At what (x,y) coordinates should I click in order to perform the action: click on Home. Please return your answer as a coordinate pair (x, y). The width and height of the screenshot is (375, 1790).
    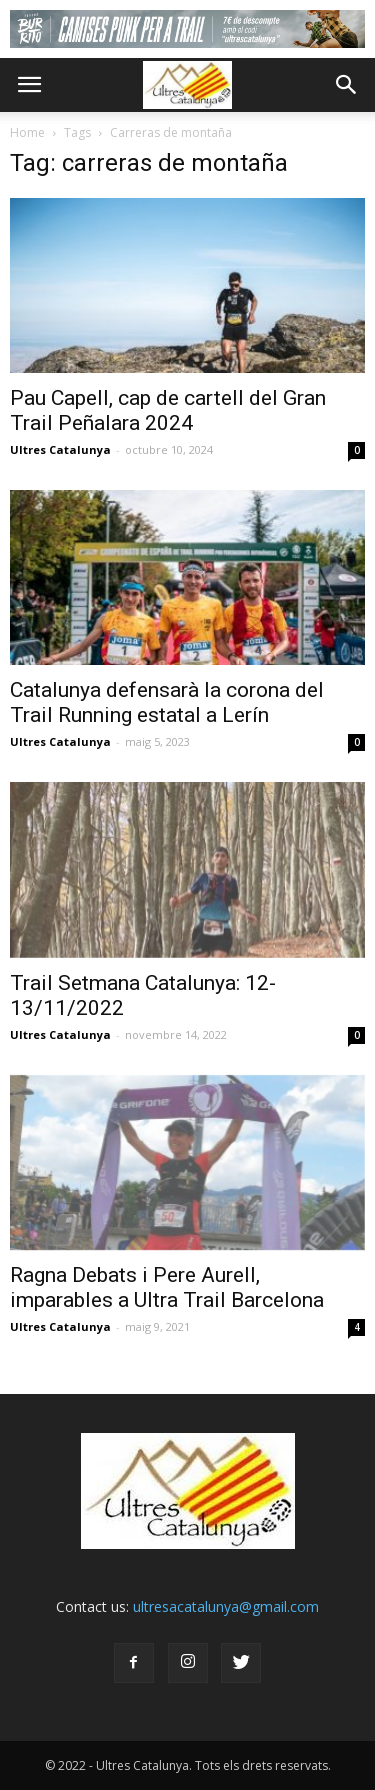
    Looking at the image, I should click on (27, 132).